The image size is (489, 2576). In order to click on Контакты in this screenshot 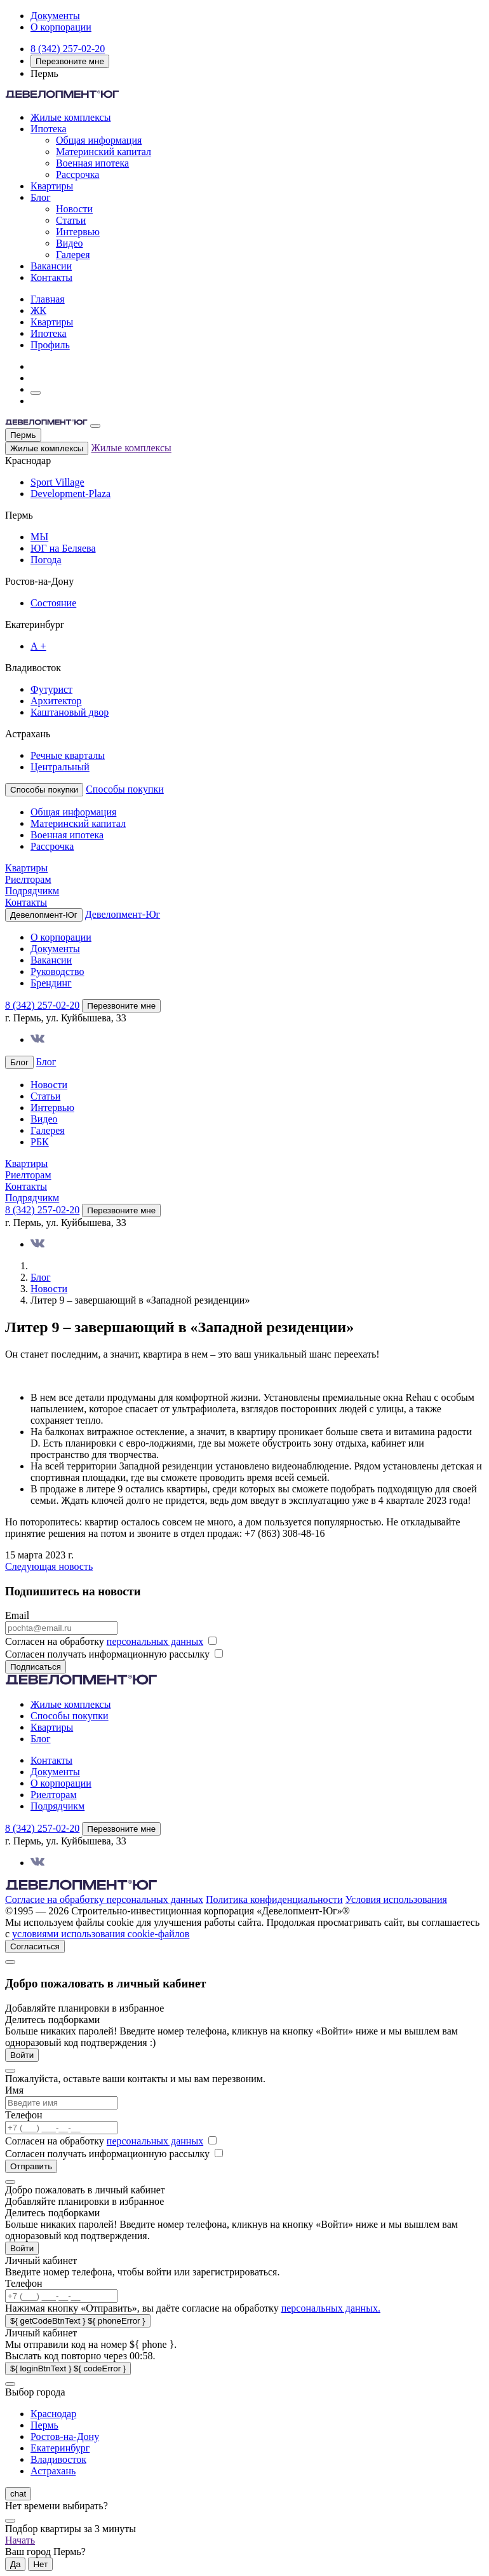, I will do `click(51, 277)`.